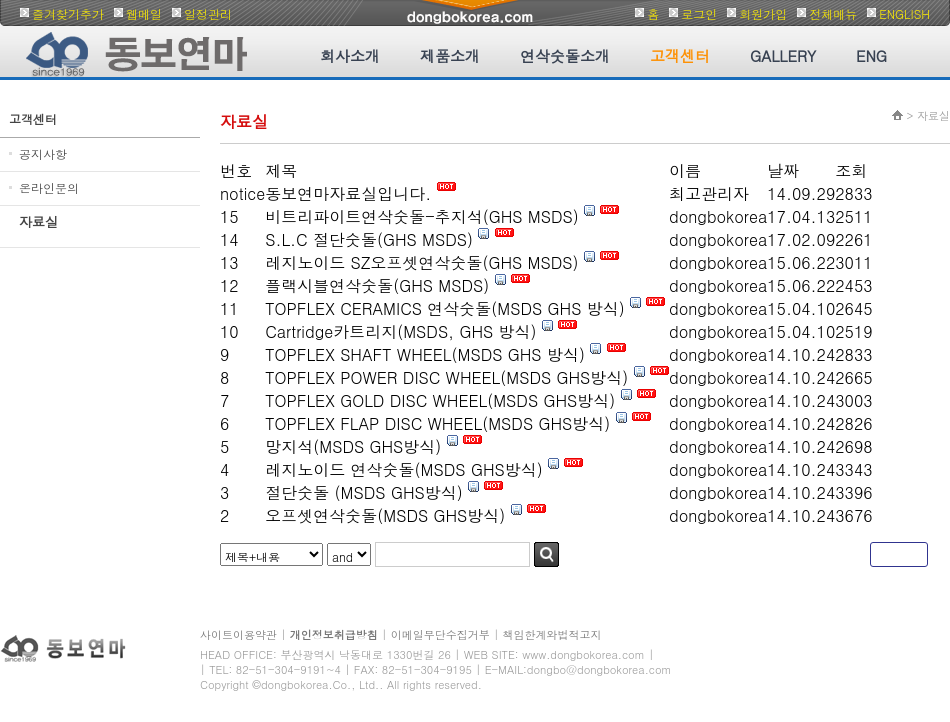 The width and height of the screenshot is (950, 722). I want to click on 플랙시블연삭숫돌(GHS MSDS), so click(377, 285).